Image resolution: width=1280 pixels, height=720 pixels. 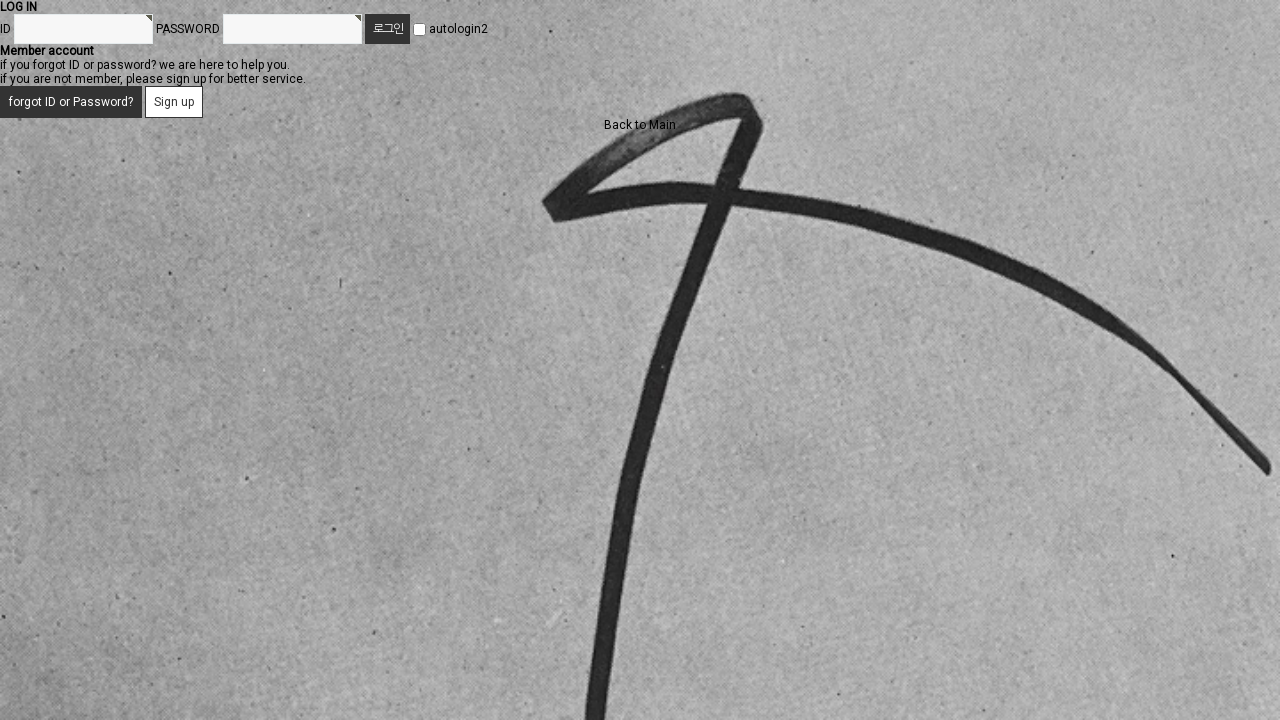 What do you see at coordinates (640, 125) in the screenshot?
I see `Back to Main` at bounding box center [640, 125].